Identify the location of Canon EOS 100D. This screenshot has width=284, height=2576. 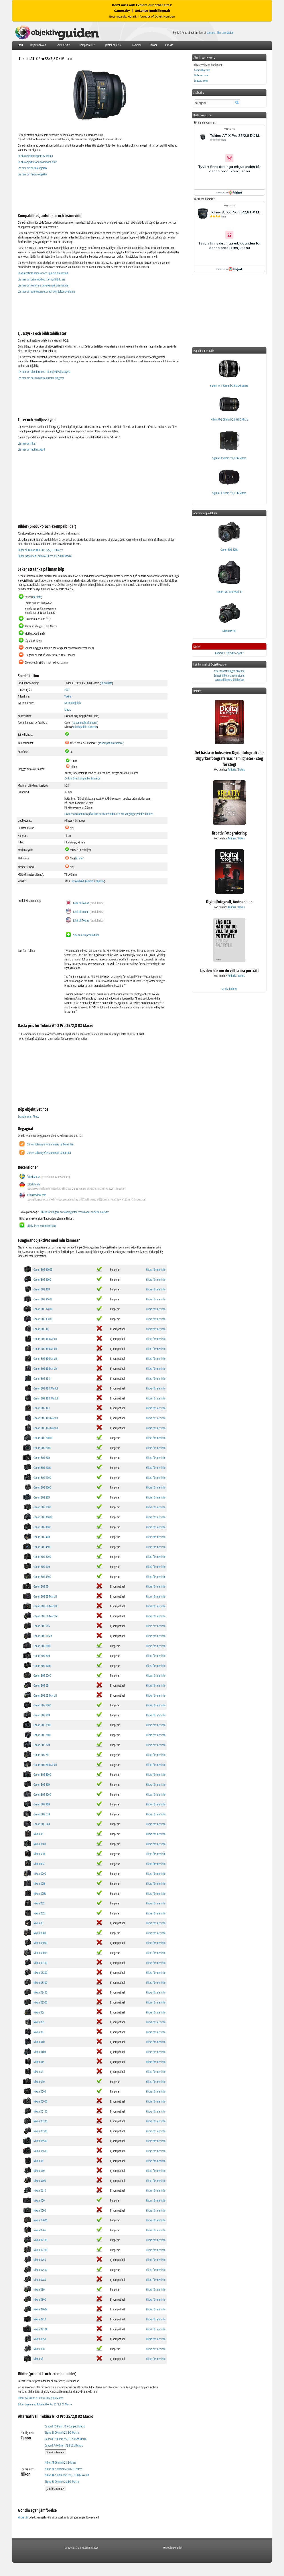
(42, 1279).